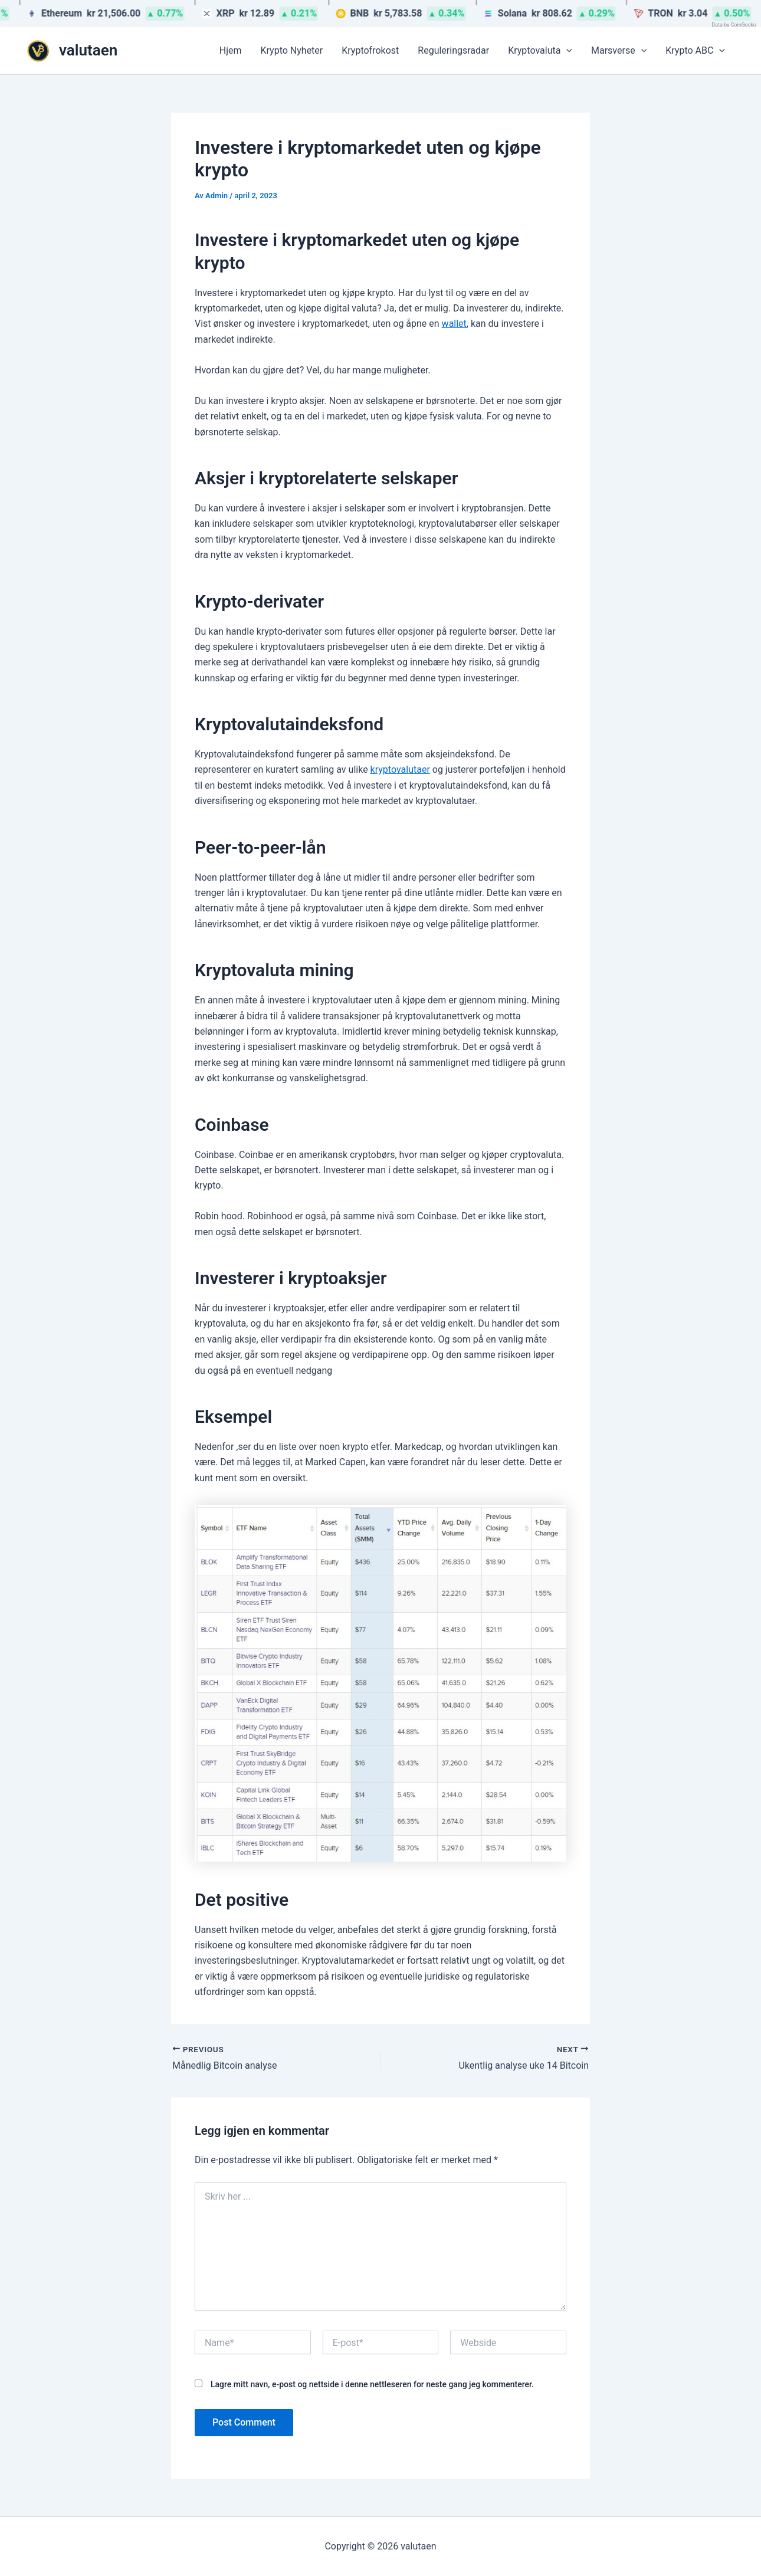  Describe the element at coordinates (88, 50) in the screenshot. I see `valutaen` at that location.